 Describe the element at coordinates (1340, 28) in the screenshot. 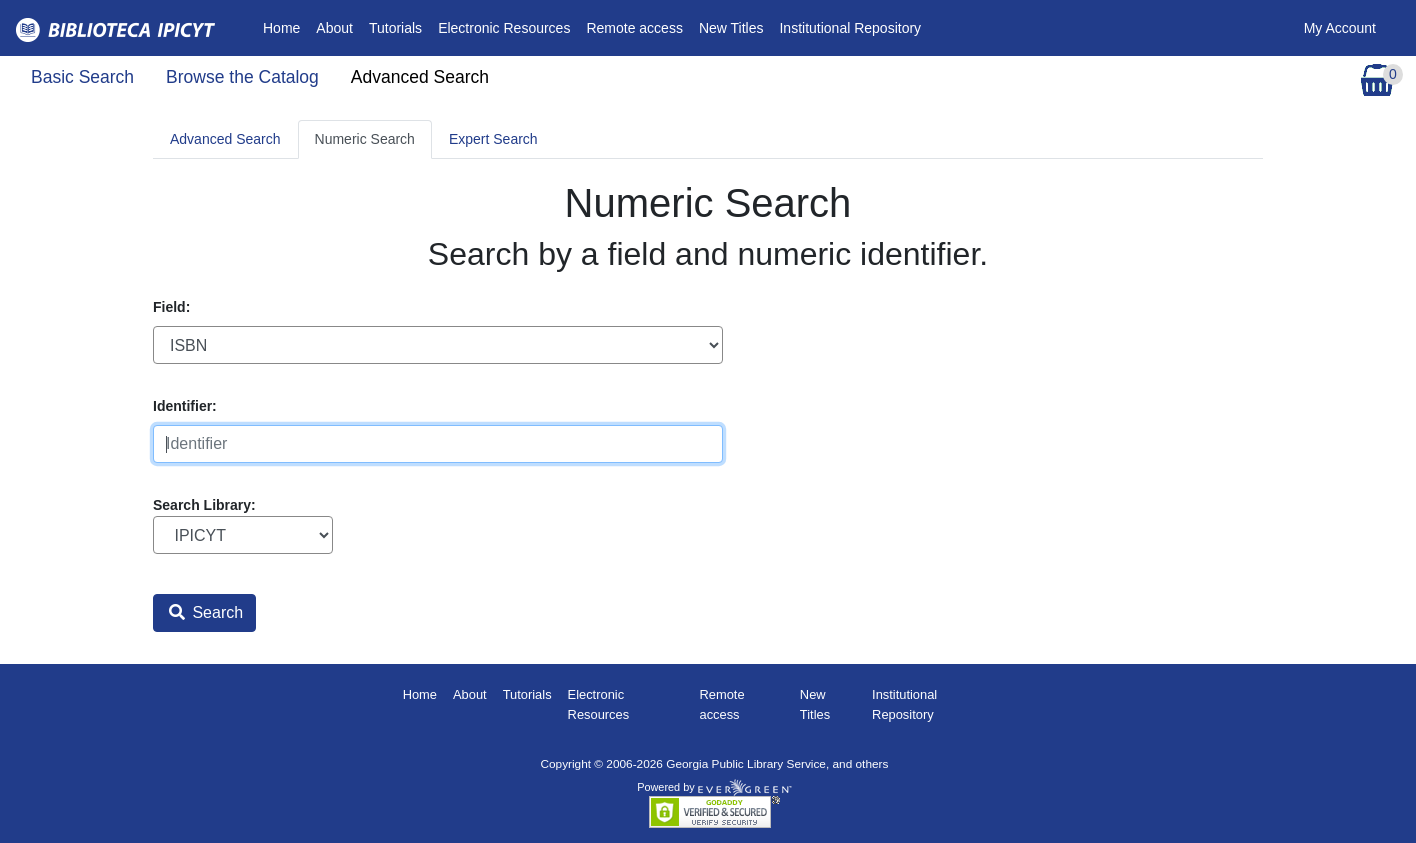

I see `My Account` at that location.